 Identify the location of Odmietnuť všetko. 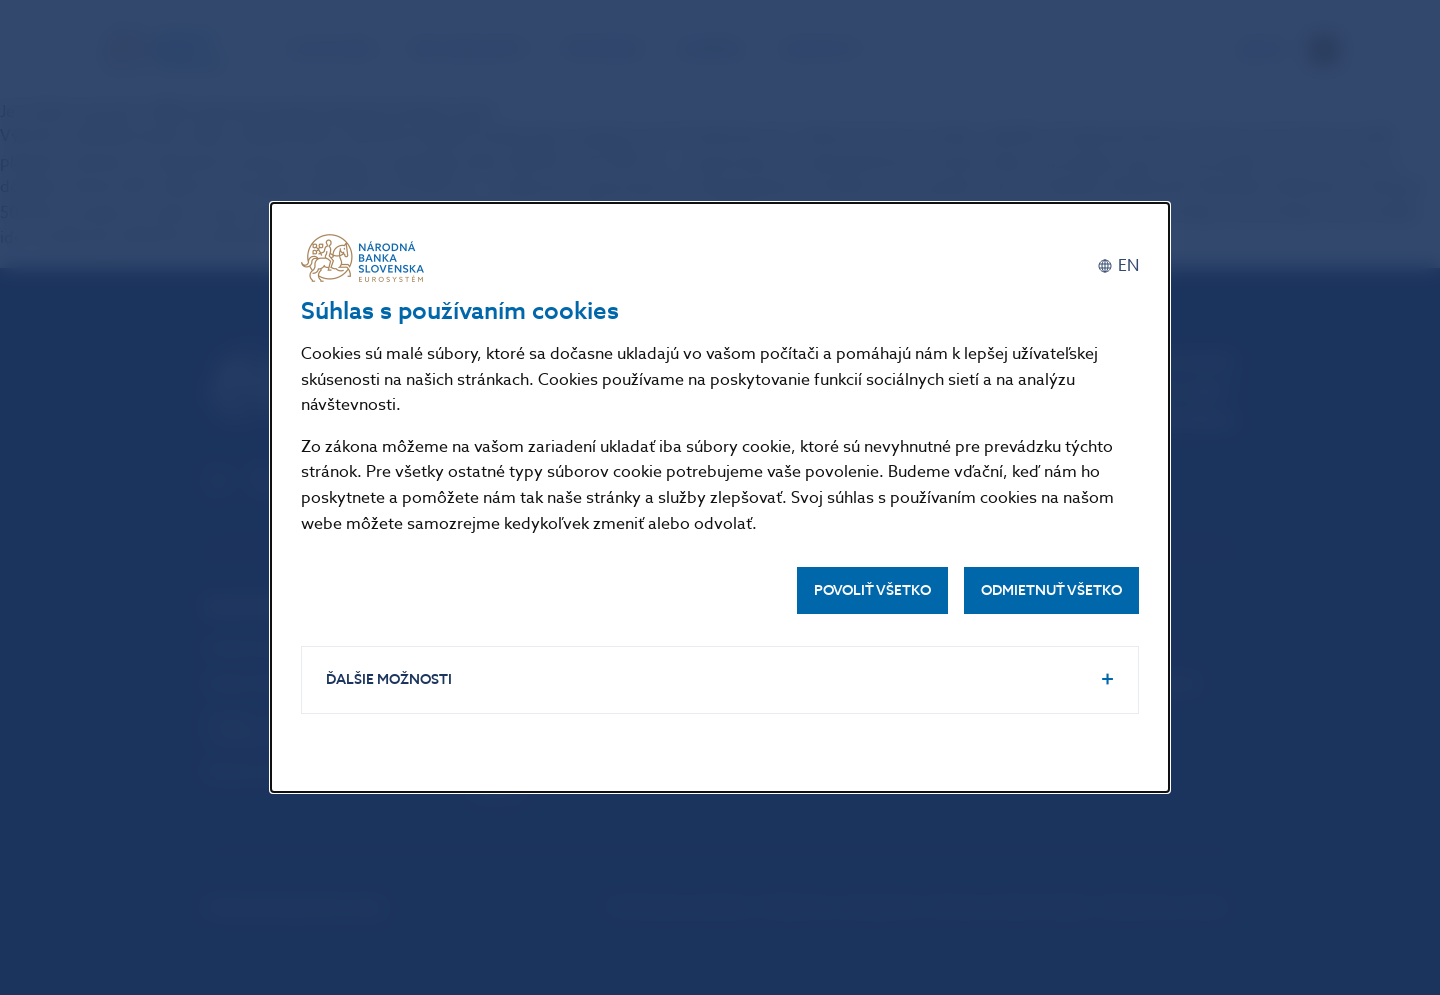
(1051, 590).